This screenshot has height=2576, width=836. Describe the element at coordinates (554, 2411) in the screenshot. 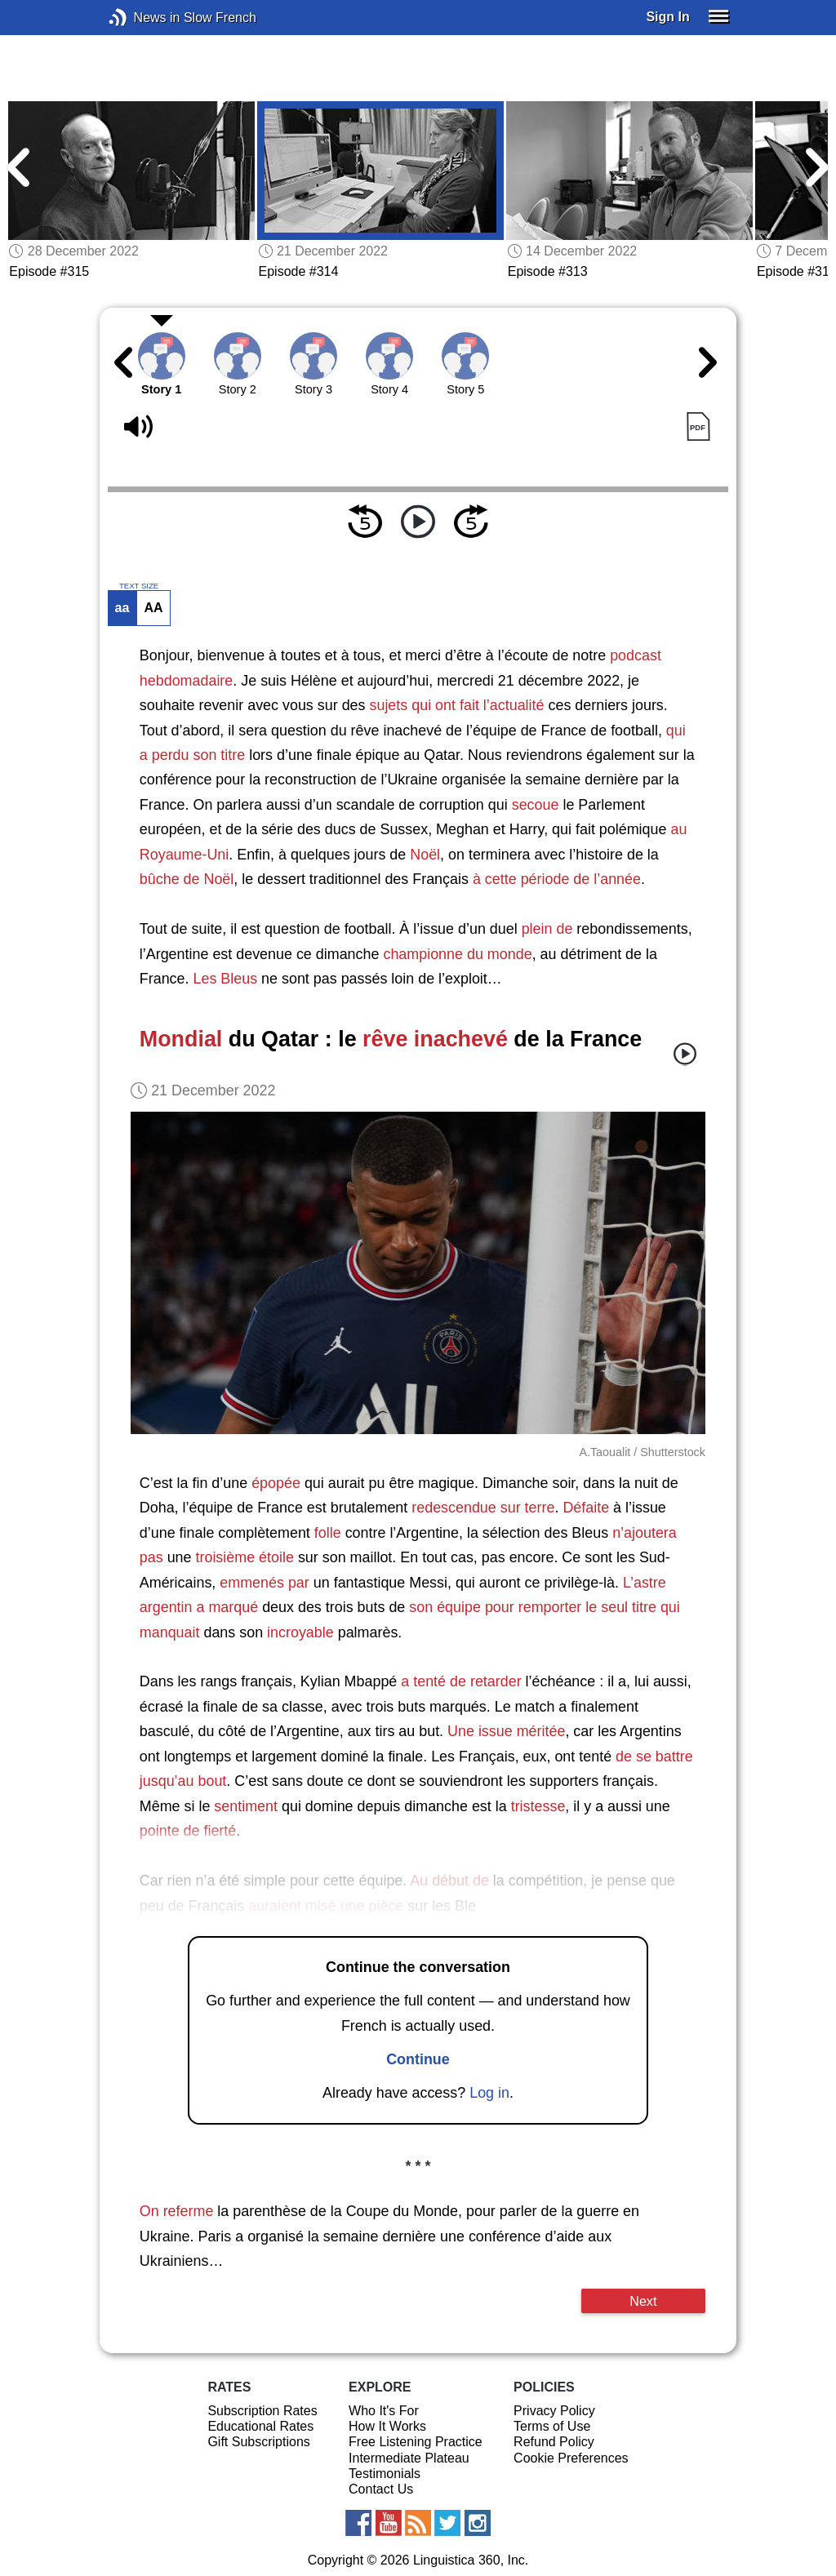

I see `Privacy Policy` at that location.